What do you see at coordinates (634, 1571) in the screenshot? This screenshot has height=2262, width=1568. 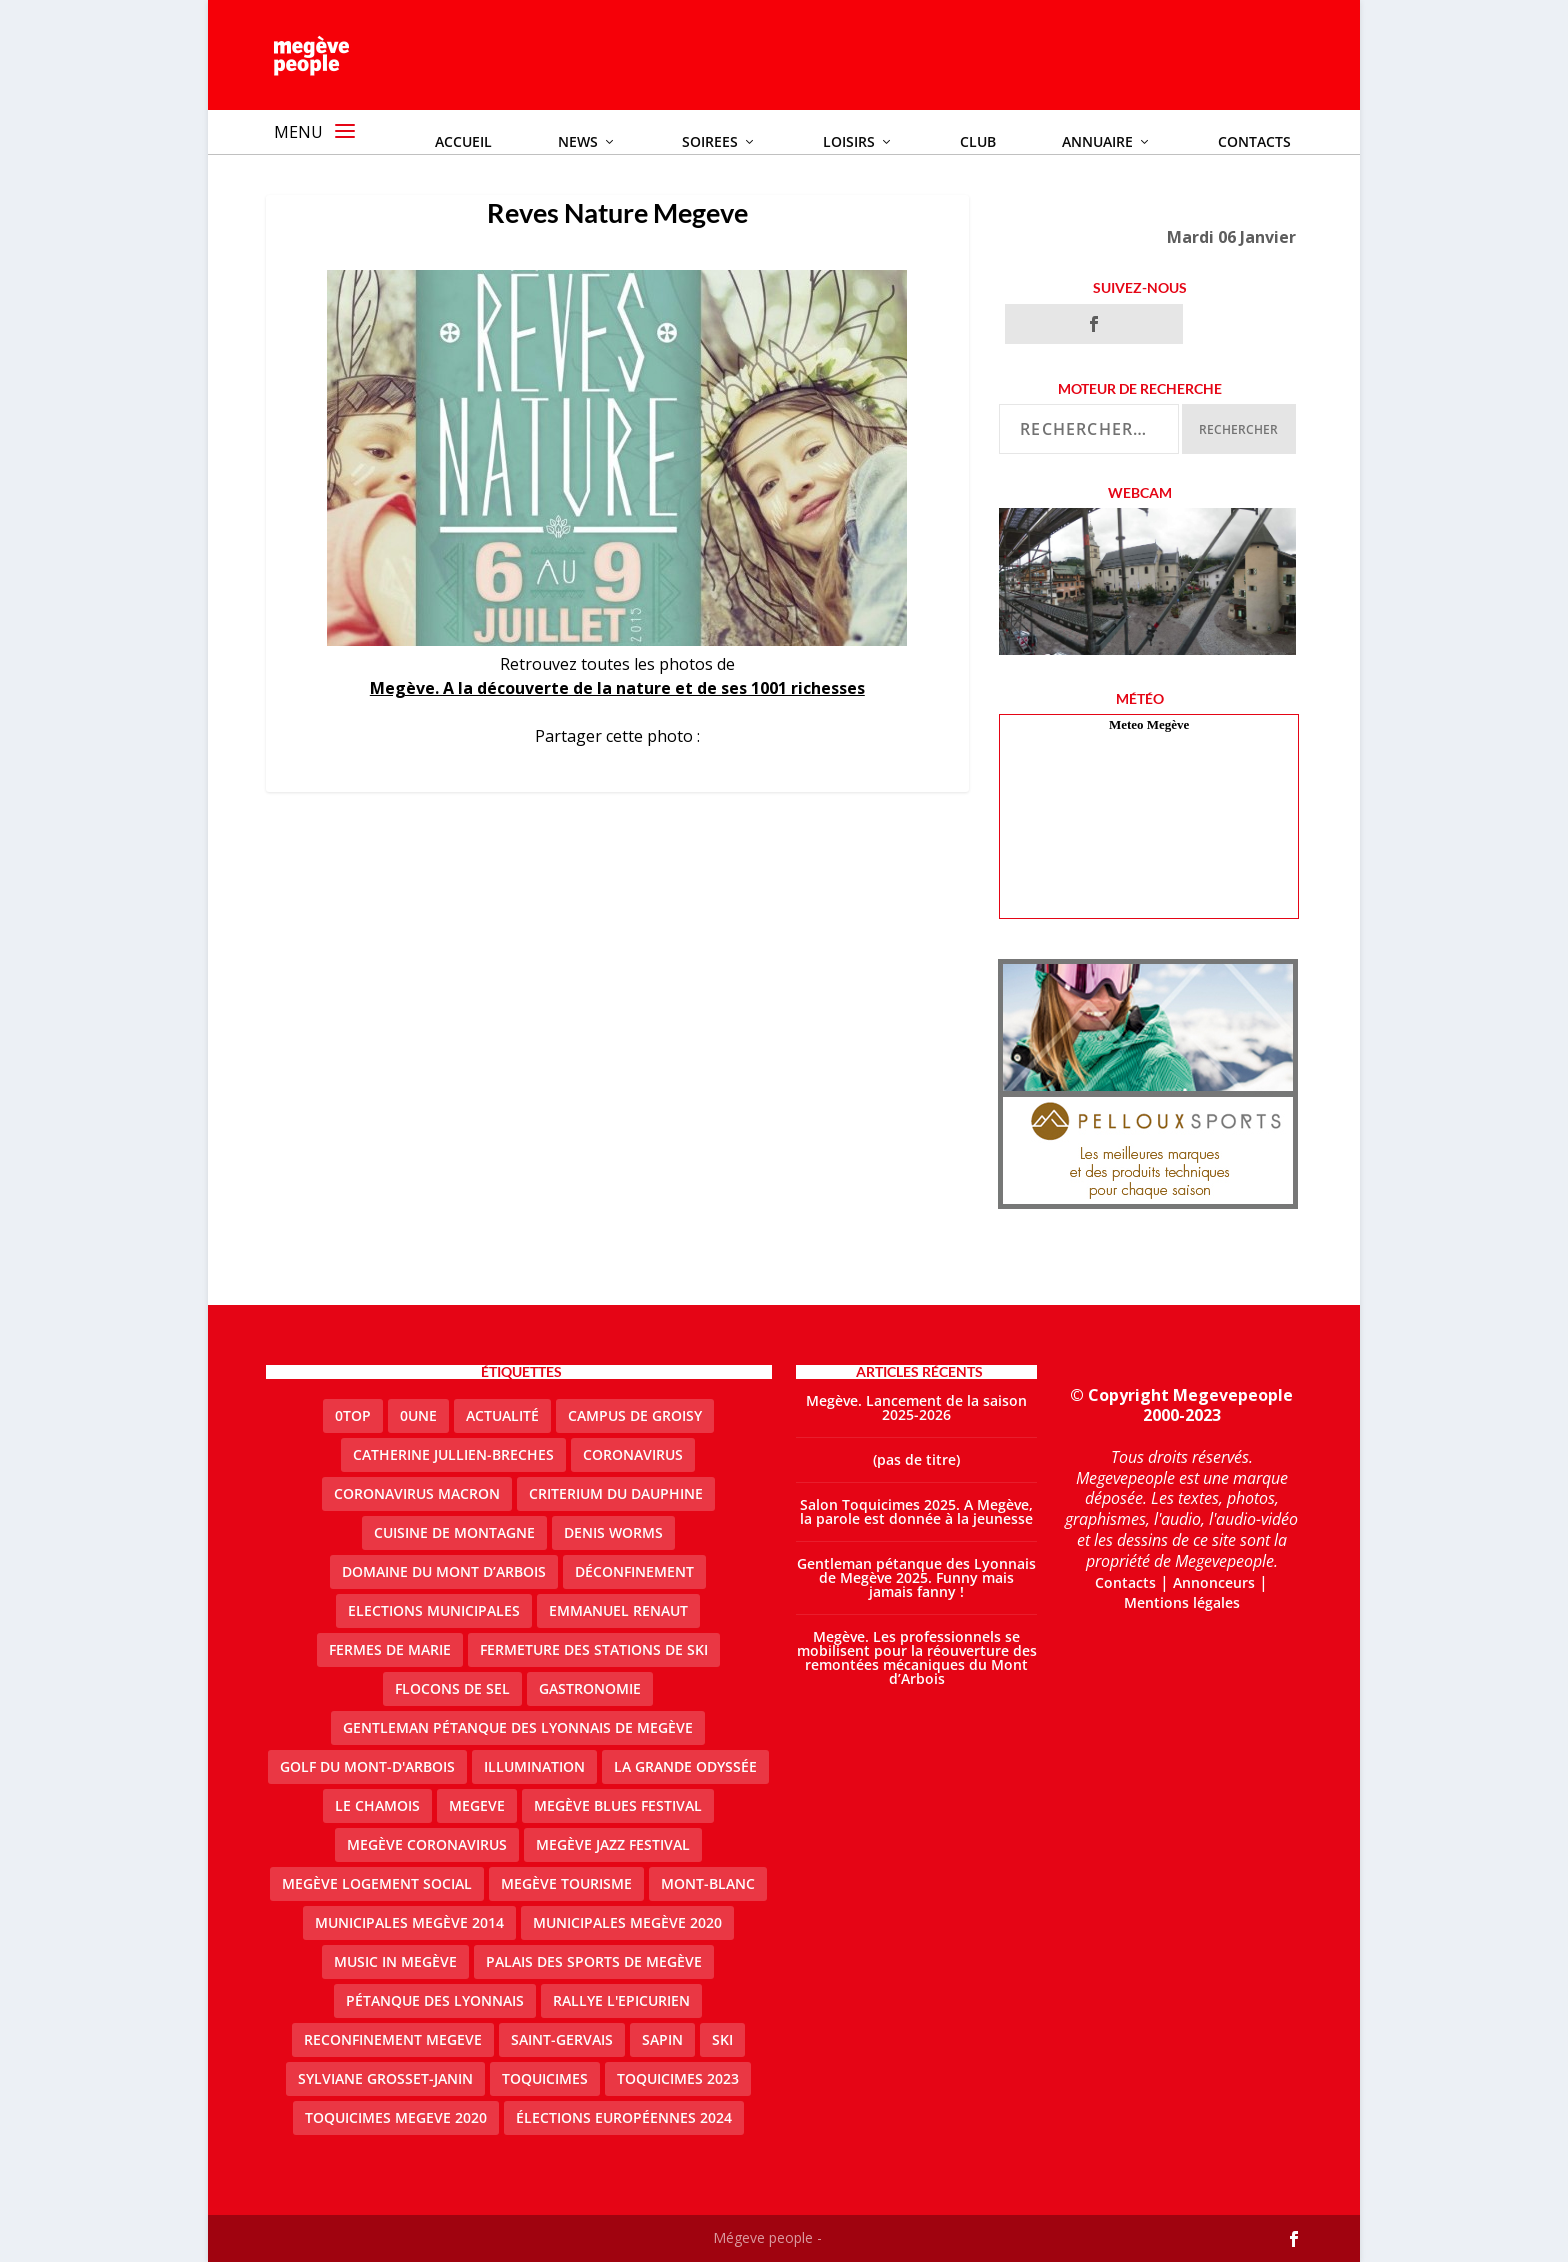 I see `Déconfinement [Déconfinement (2 éléments)]` at bounding box center [634, 1571].